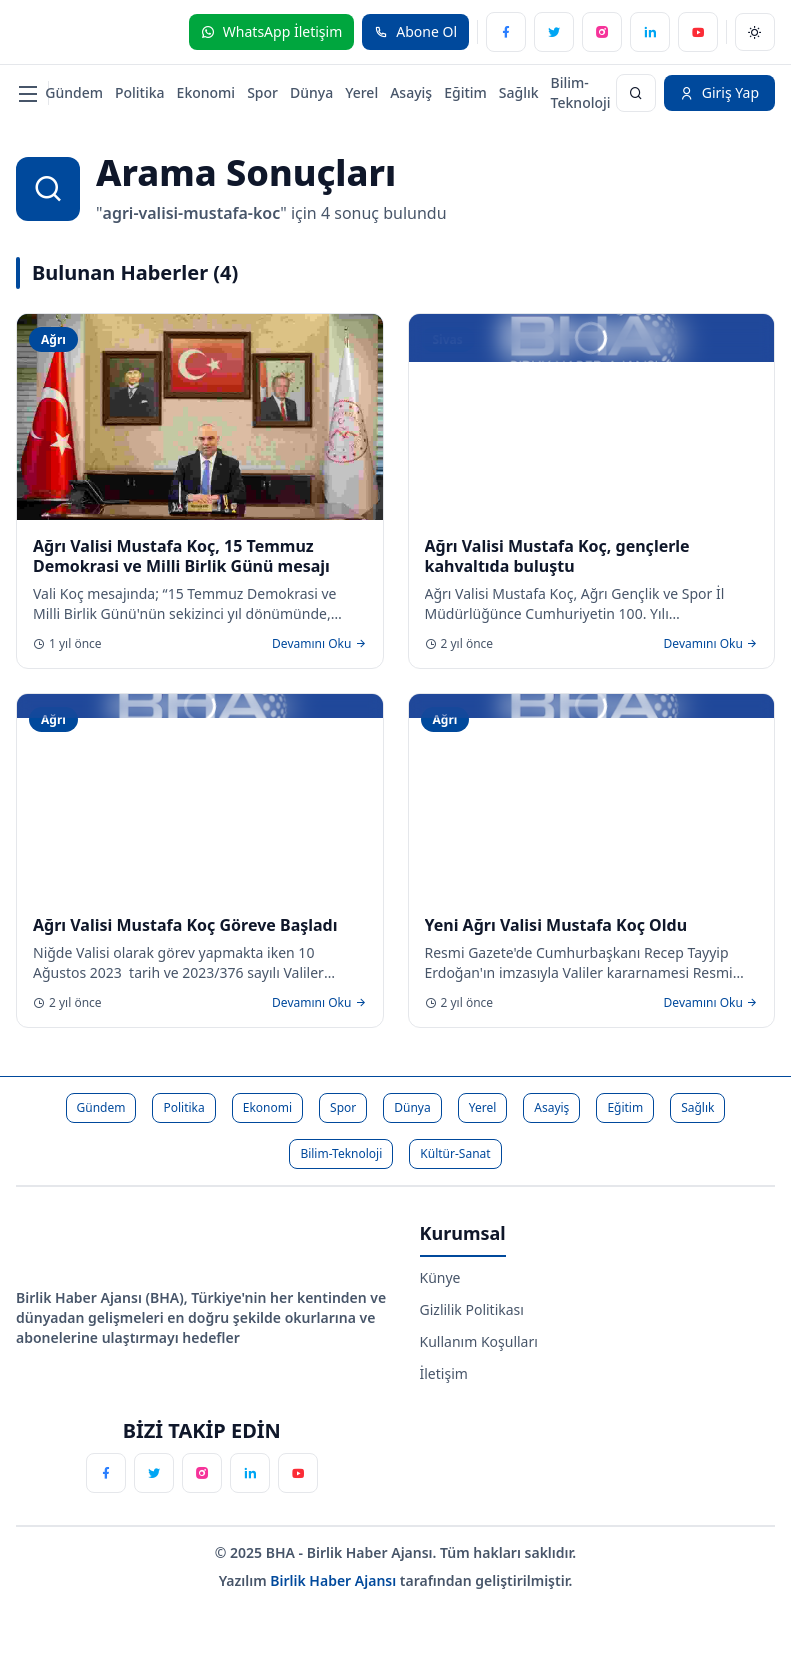 The width and height of the screenshot is (791, 1655). What do you see at coordinates (455, 1153) in the screenshot?
I see `Kültür-Sanat` at bounding box center [455, 1153].